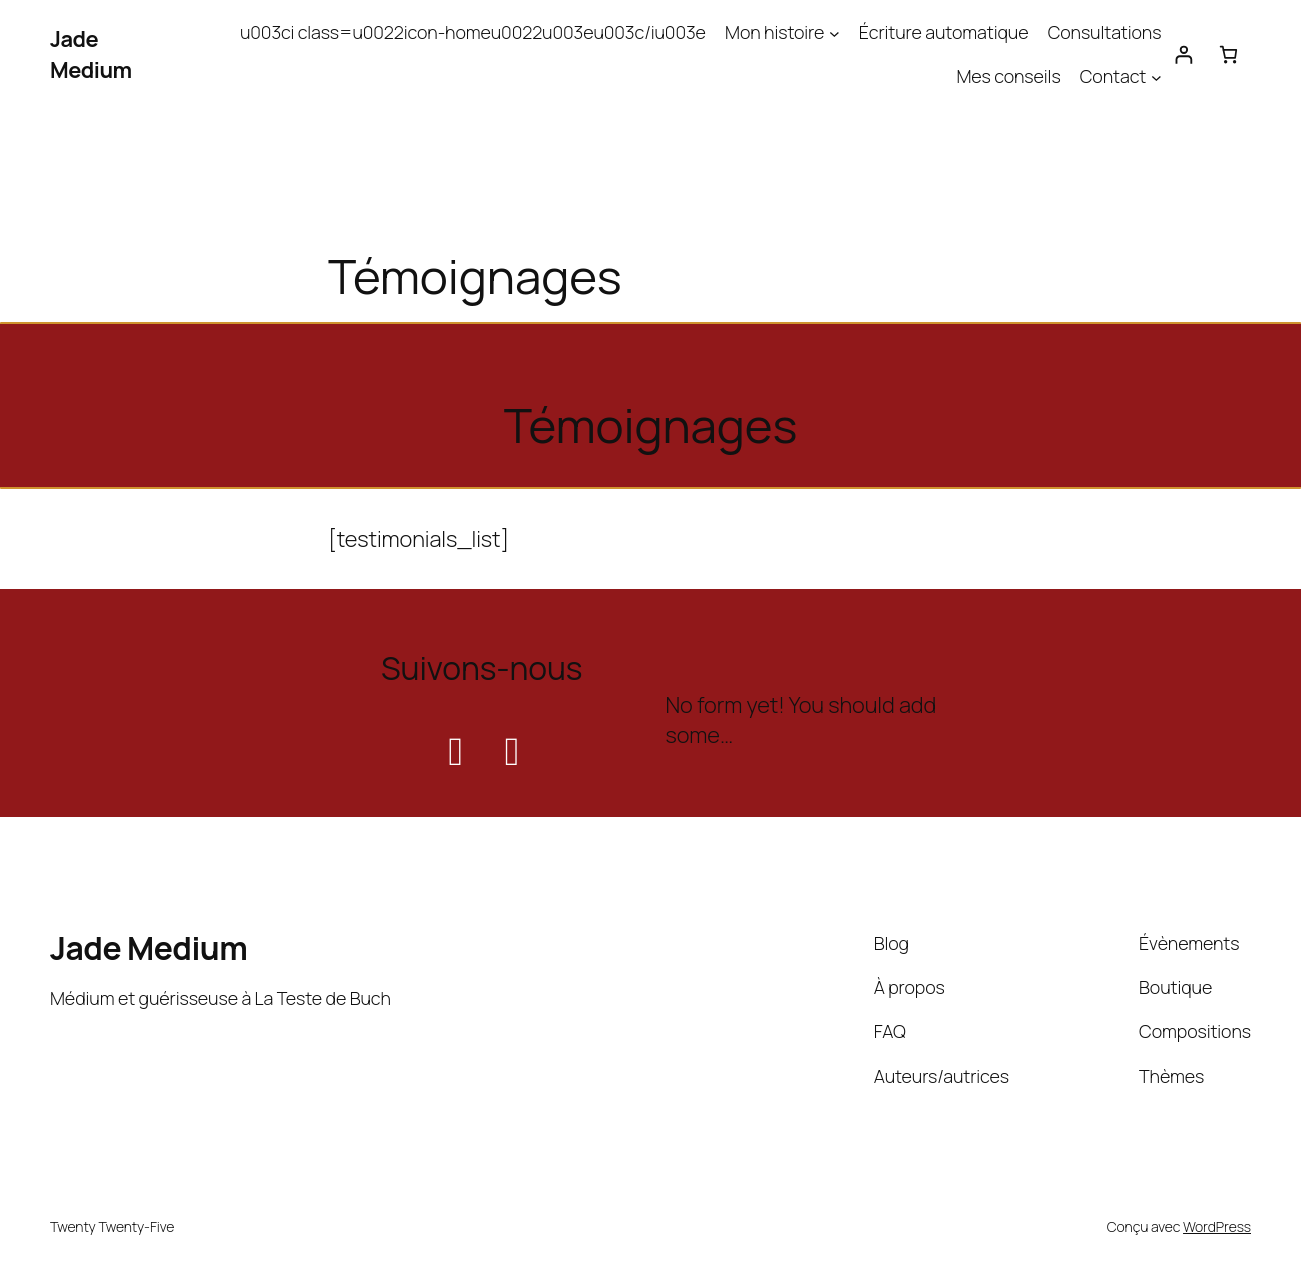 This screenshot has height=1287, width=1301. Describe the element at coordinates (91, 54) in the screenshot. I see `Jade Medium` at that location.